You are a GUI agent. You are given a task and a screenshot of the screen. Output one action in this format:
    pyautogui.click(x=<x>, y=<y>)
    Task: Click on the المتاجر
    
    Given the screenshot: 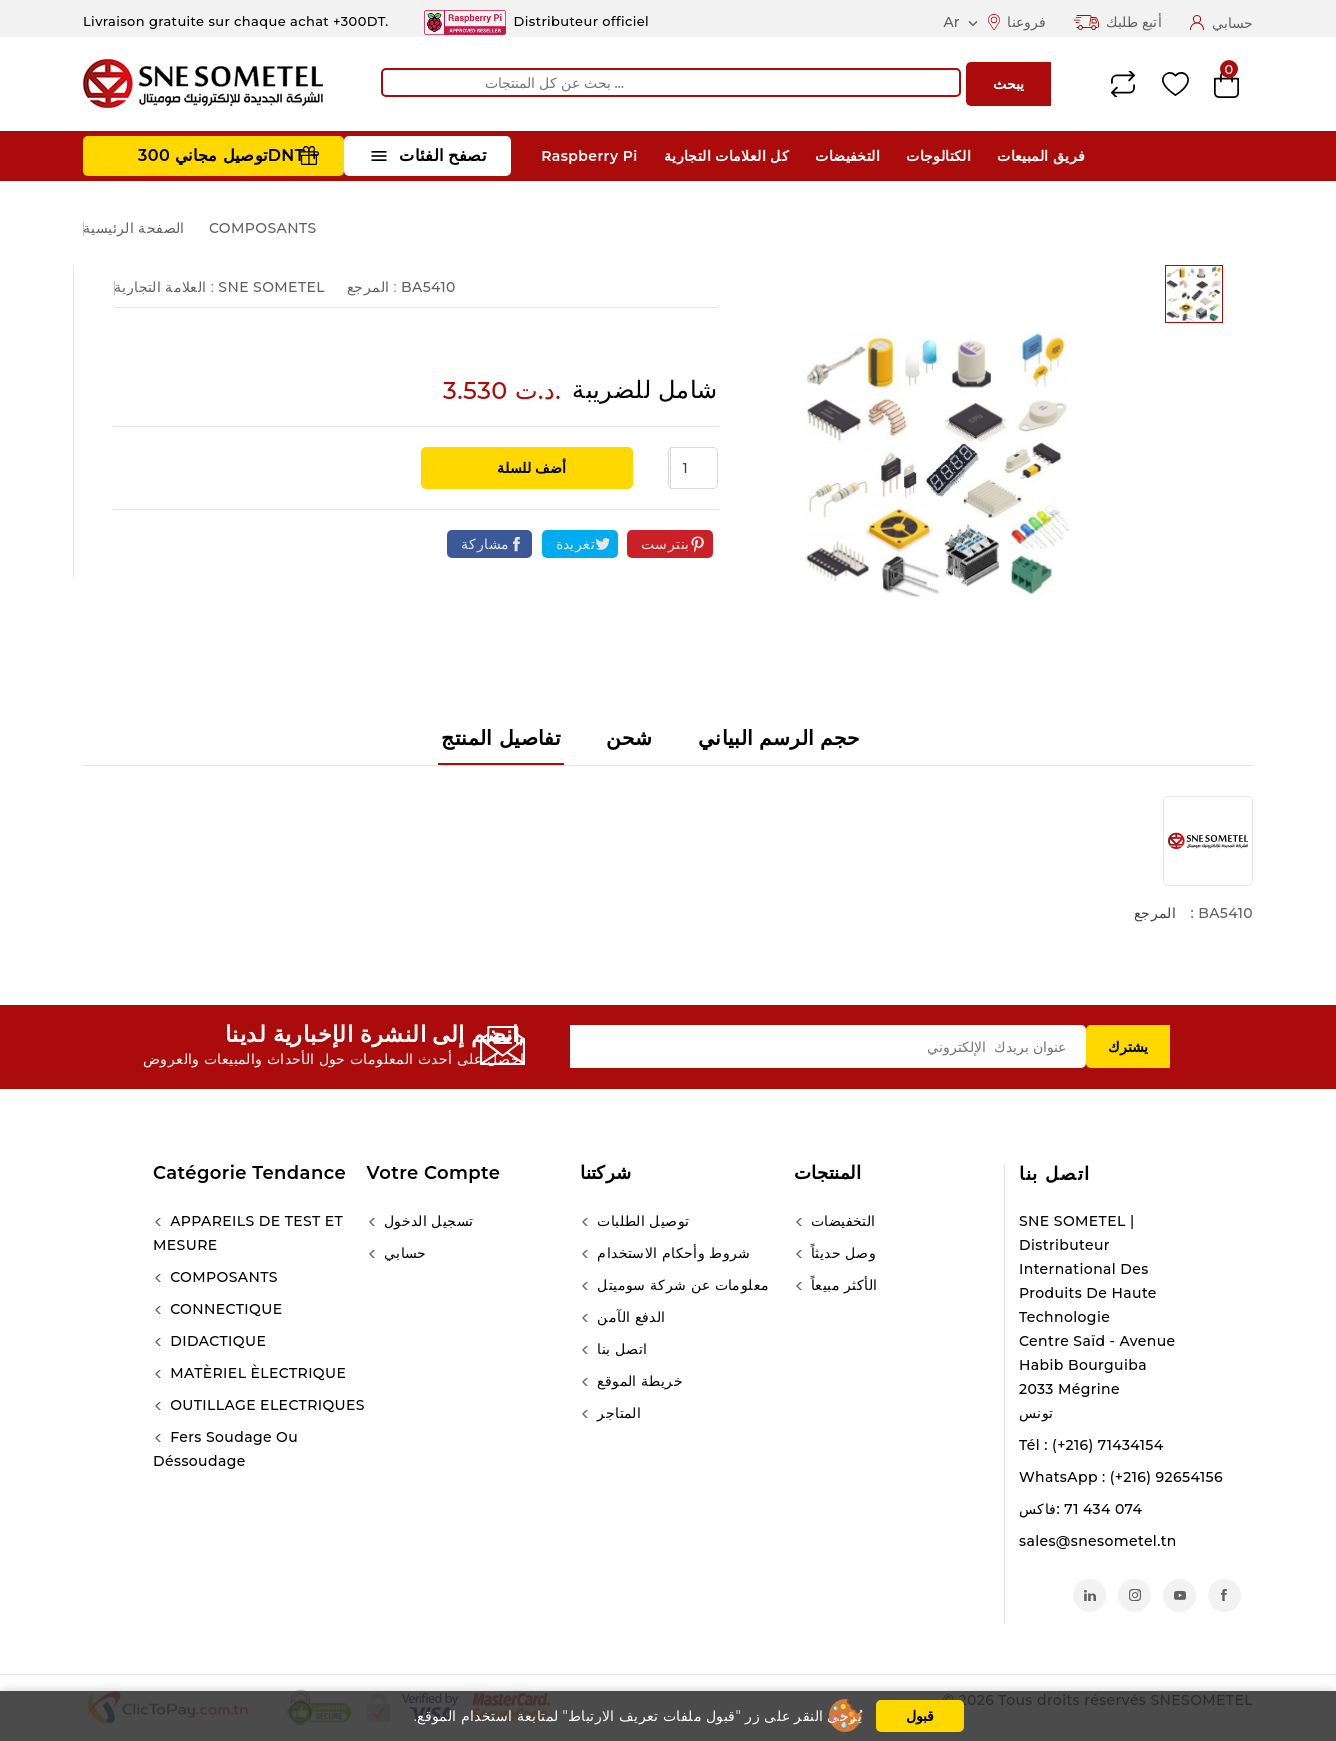 What is the action you would take?
    pyautogui.click(x=617, y=1413)
    